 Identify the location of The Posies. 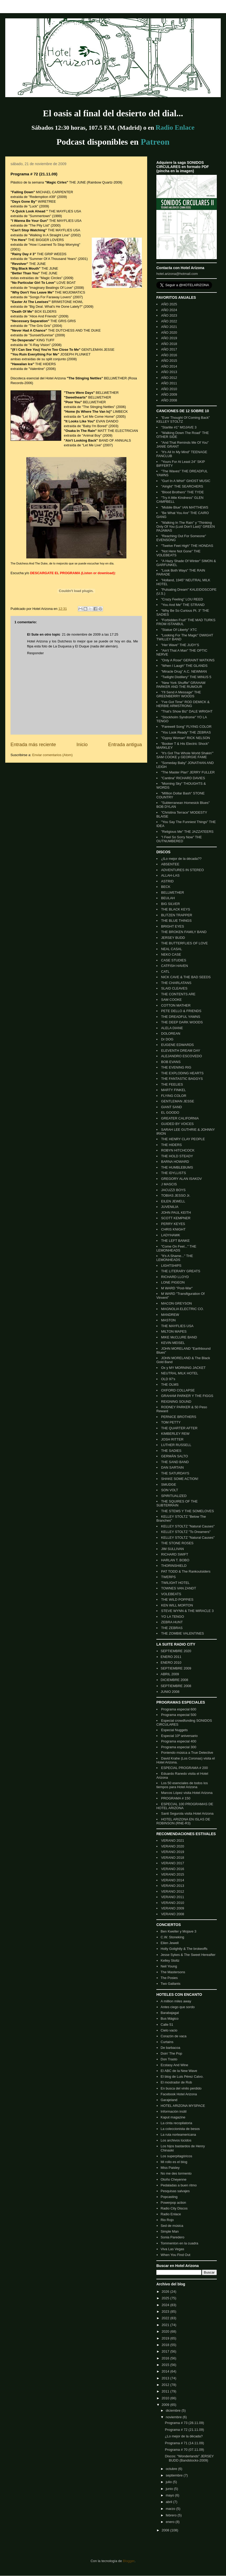
(169, 1978).